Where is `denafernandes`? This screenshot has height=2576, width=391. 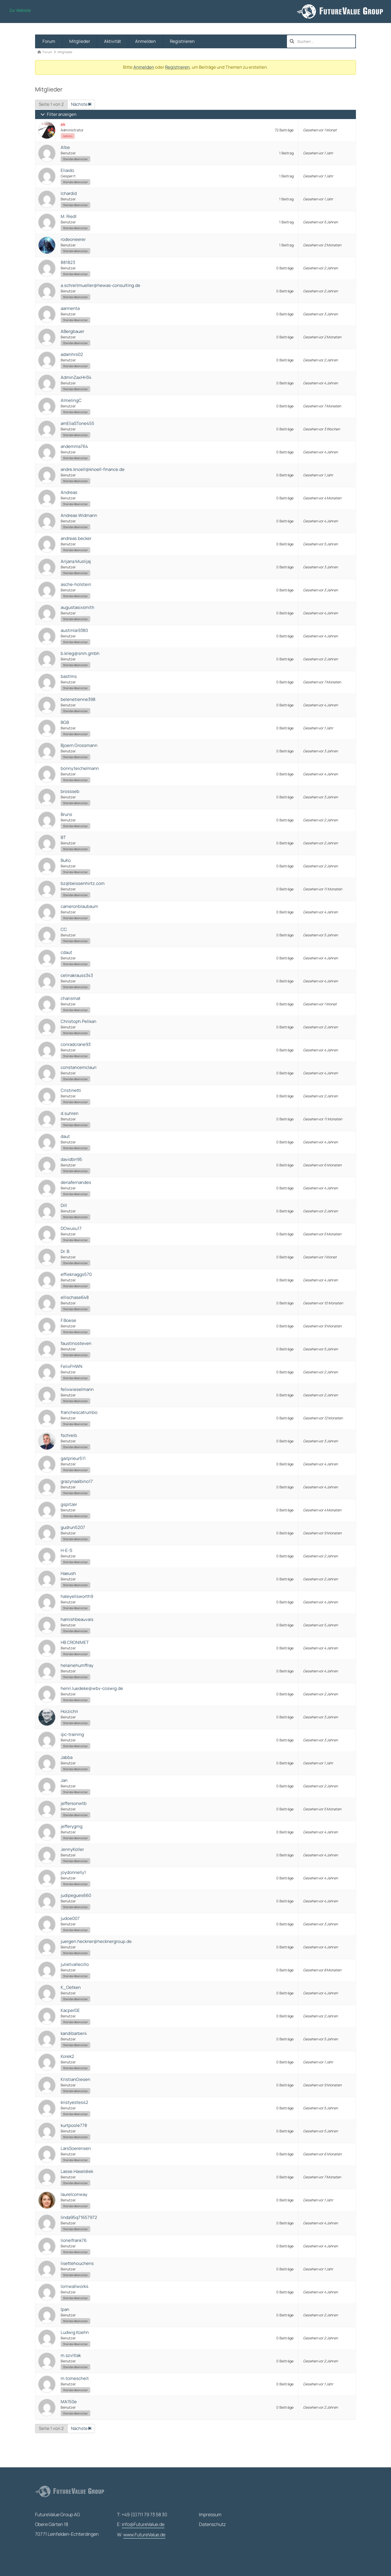
denafernandes is located at coordinates (76, 1182).